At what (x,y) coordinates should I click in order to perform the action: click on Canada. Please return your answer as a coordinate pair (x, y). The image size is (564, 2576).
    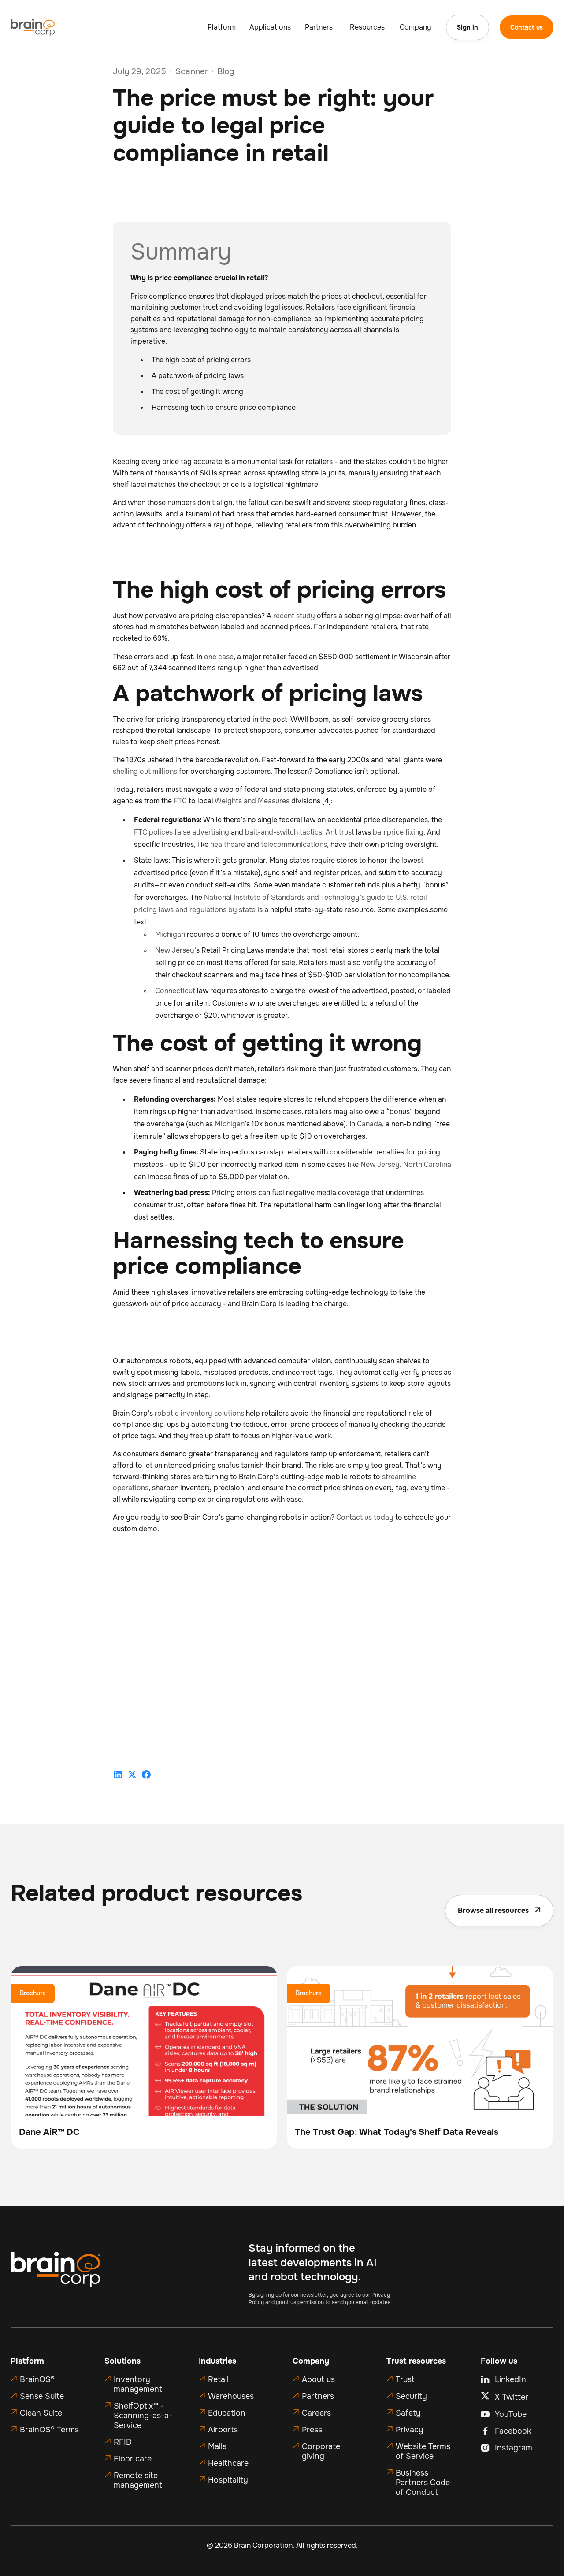
    Looking at the image, I should click on (369, 1123).